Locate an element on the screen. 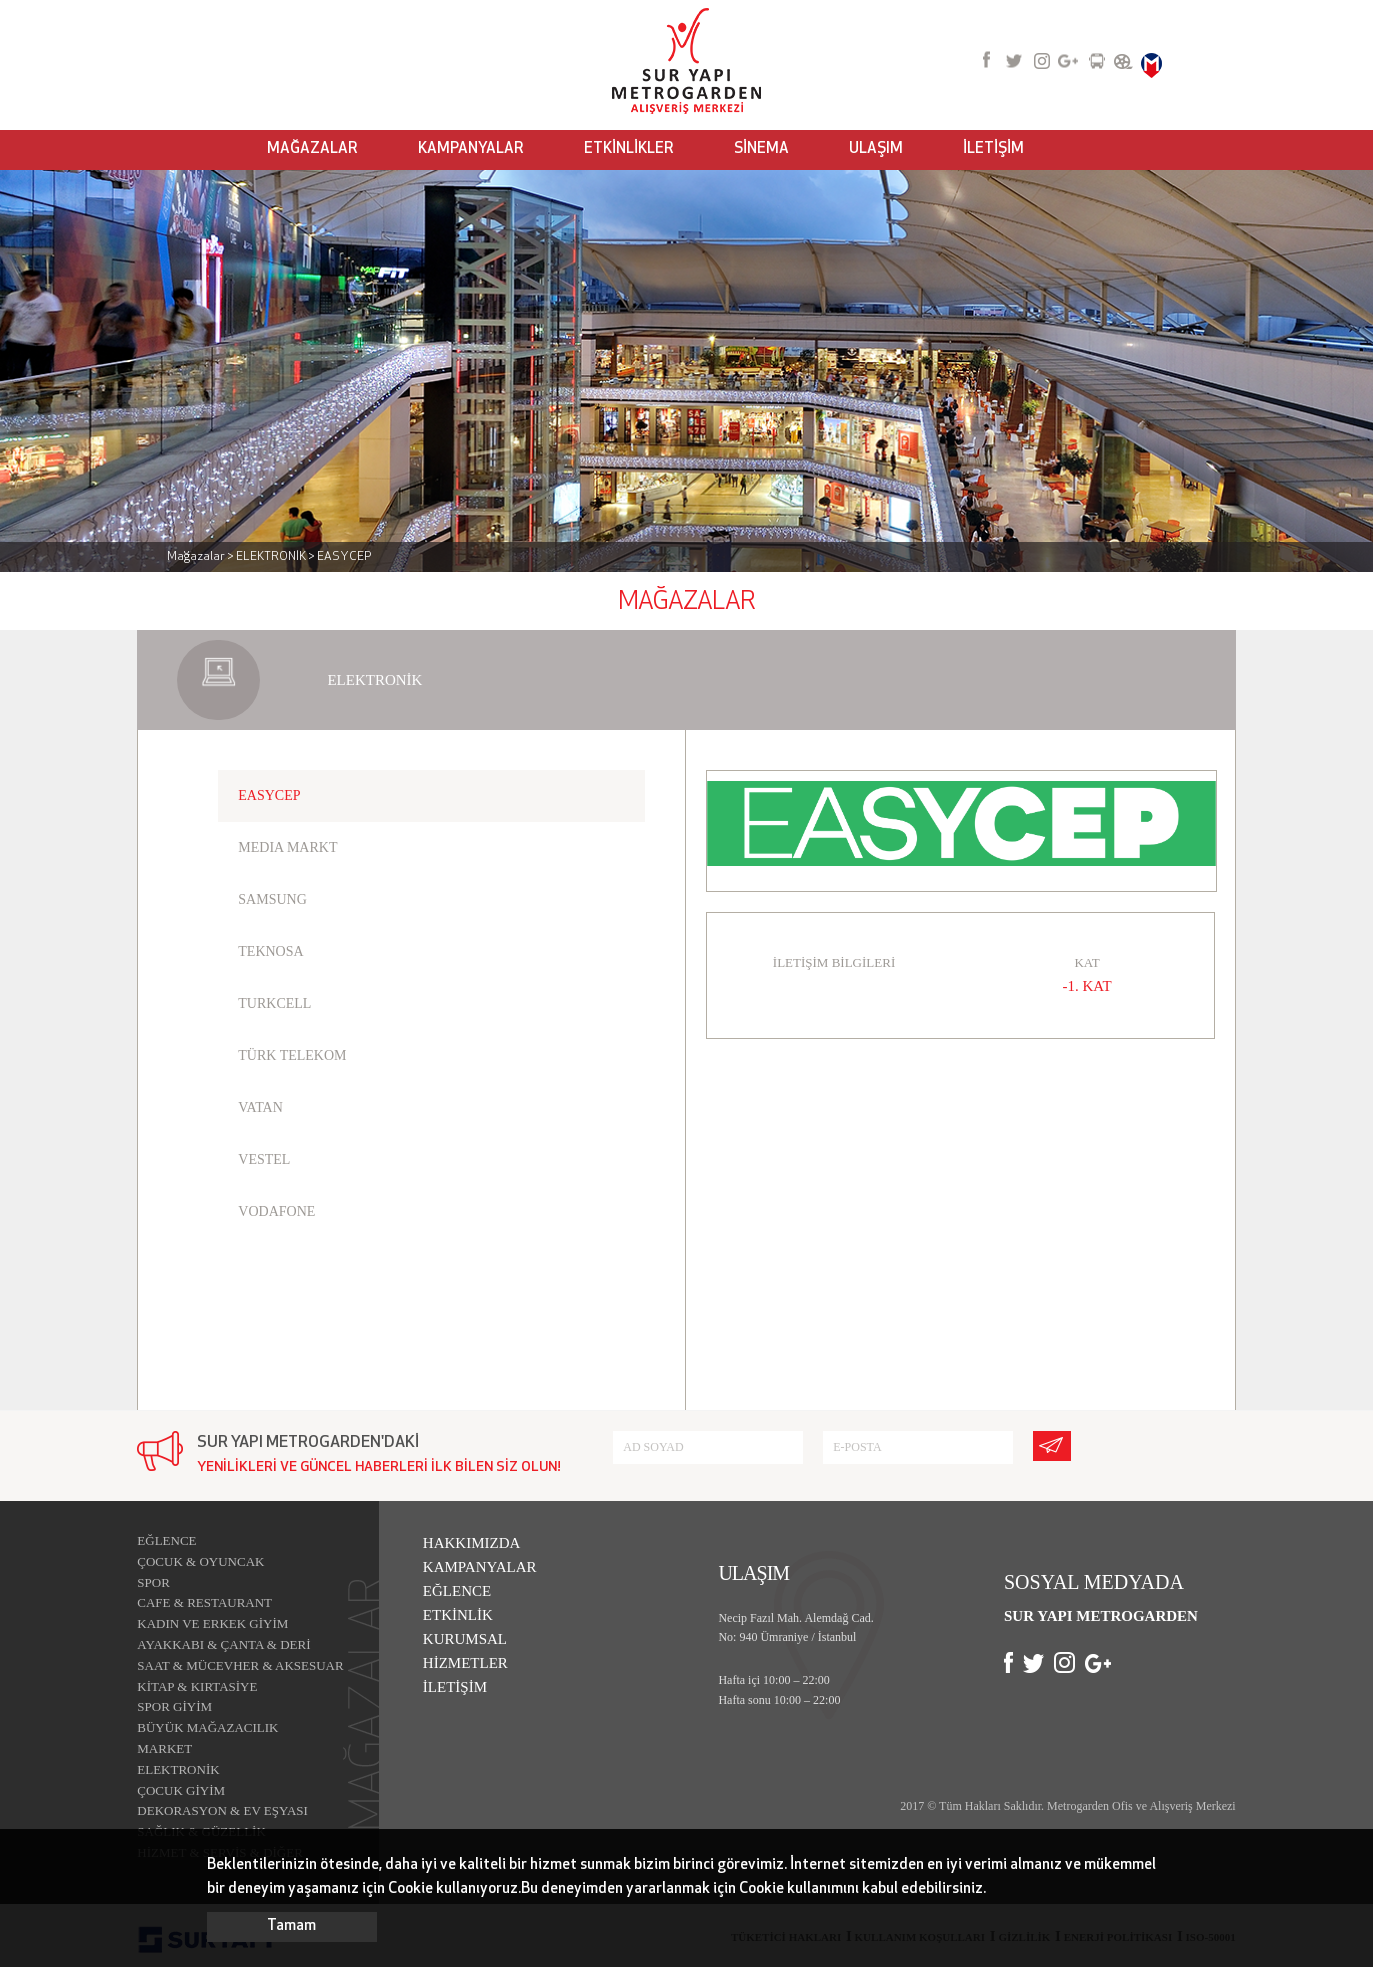 Image resolution: width=1373 pixels, height=1967 pixels. EASYCEP is located at coordinates (269, 795).